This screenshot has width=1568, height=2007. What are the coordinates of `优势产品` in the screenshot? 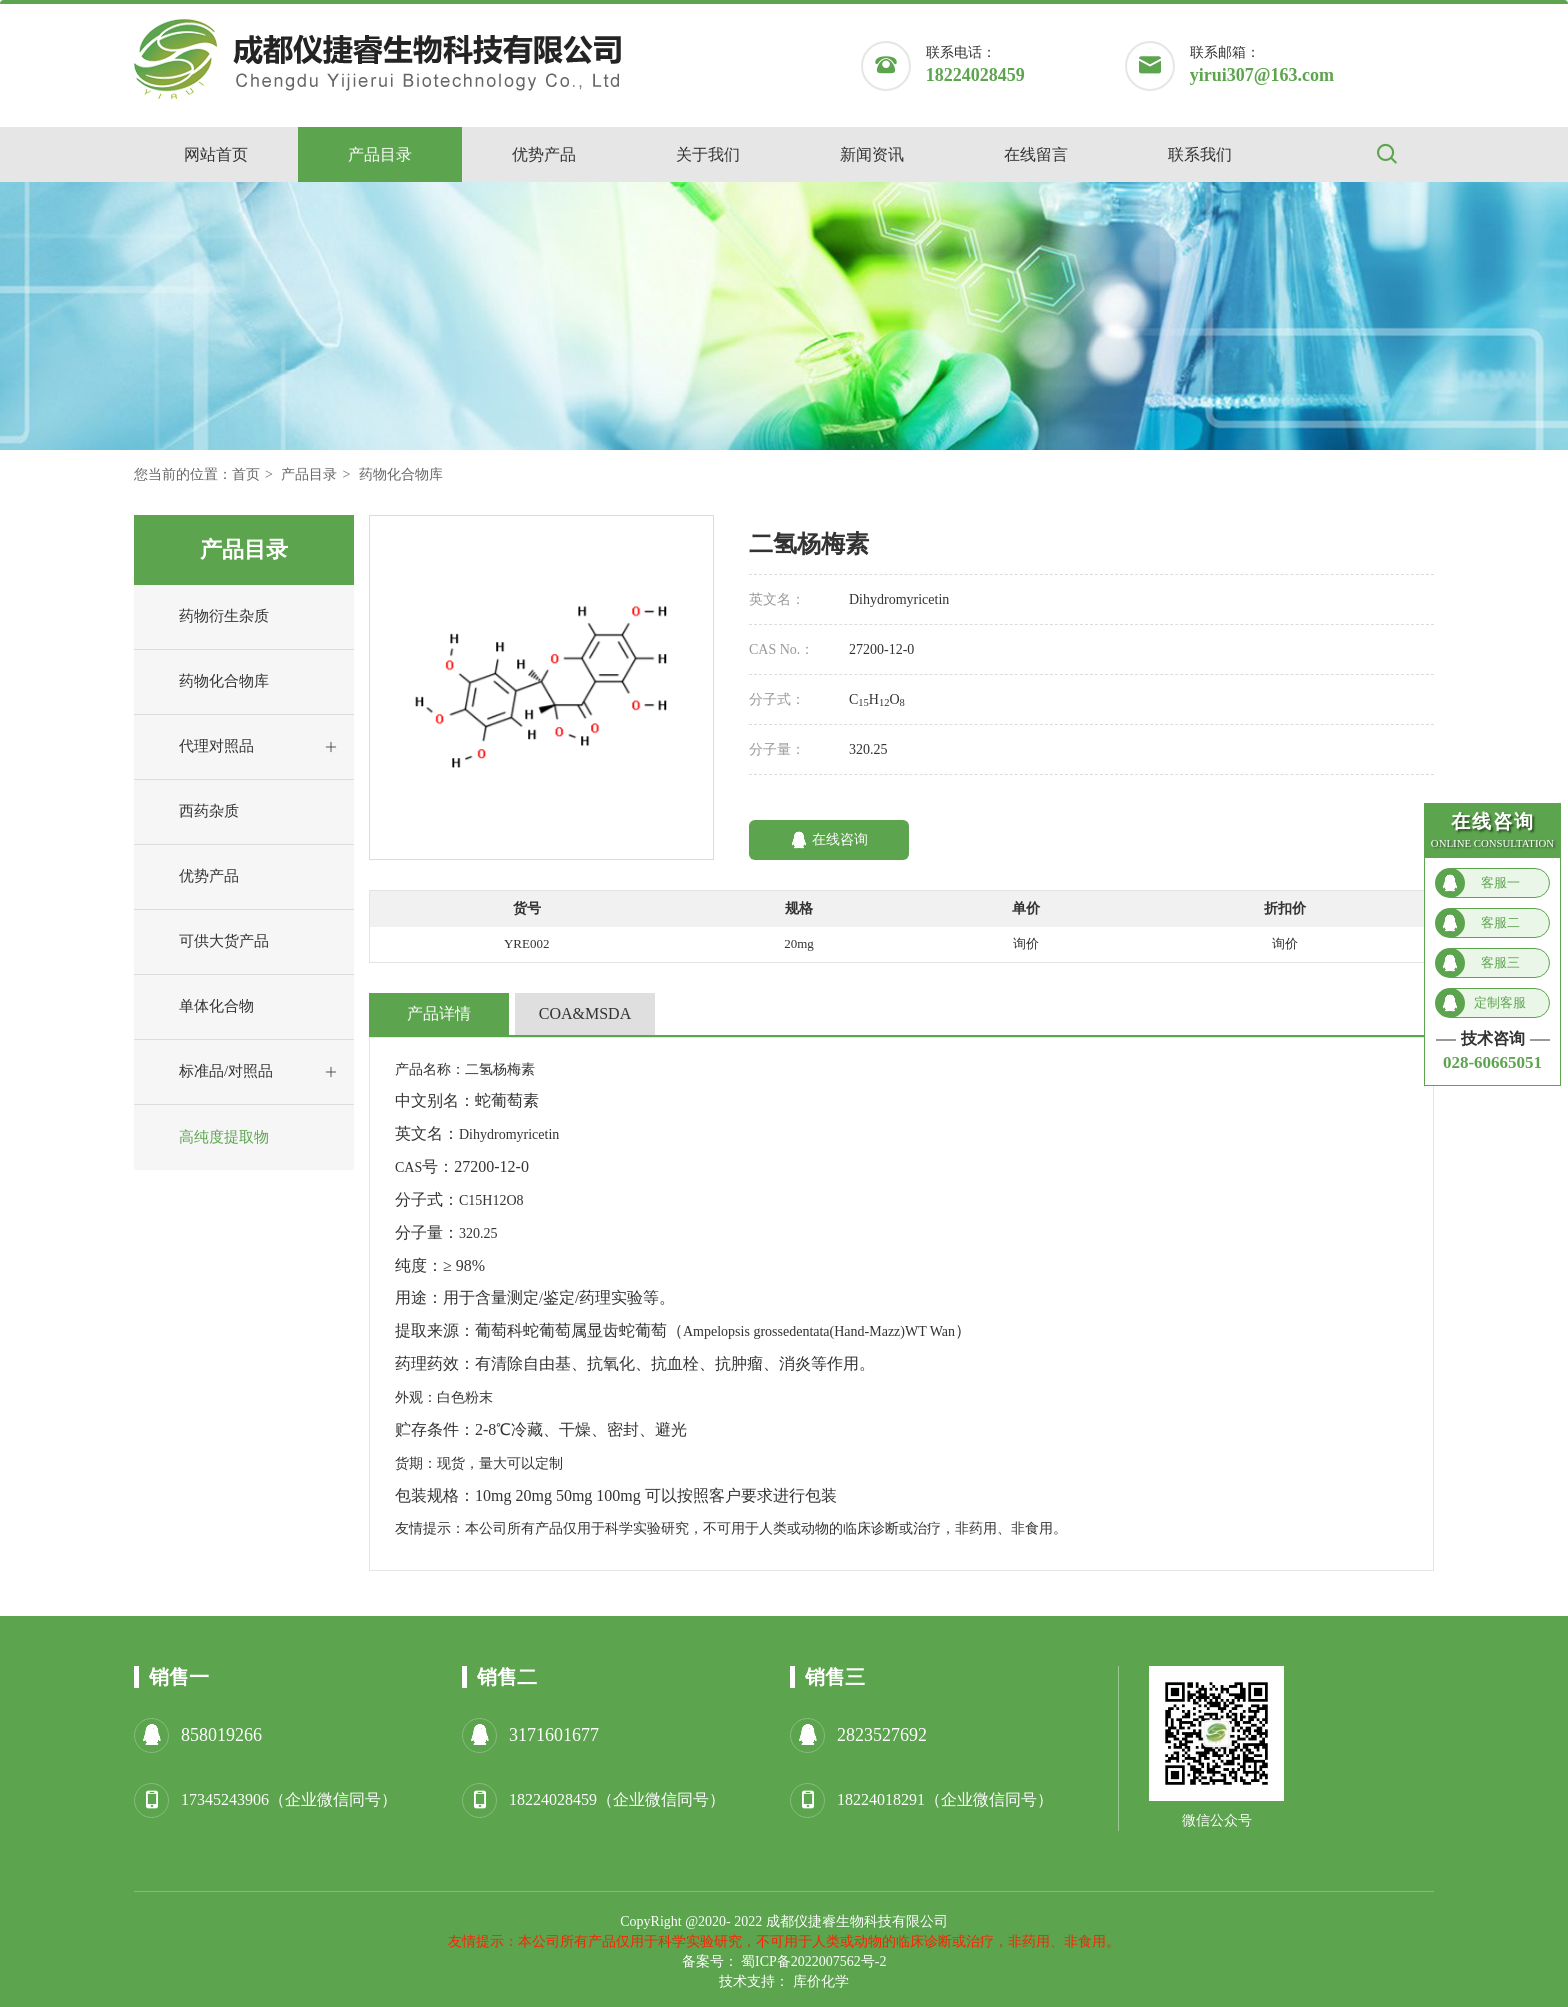 It's located at (544, 154).